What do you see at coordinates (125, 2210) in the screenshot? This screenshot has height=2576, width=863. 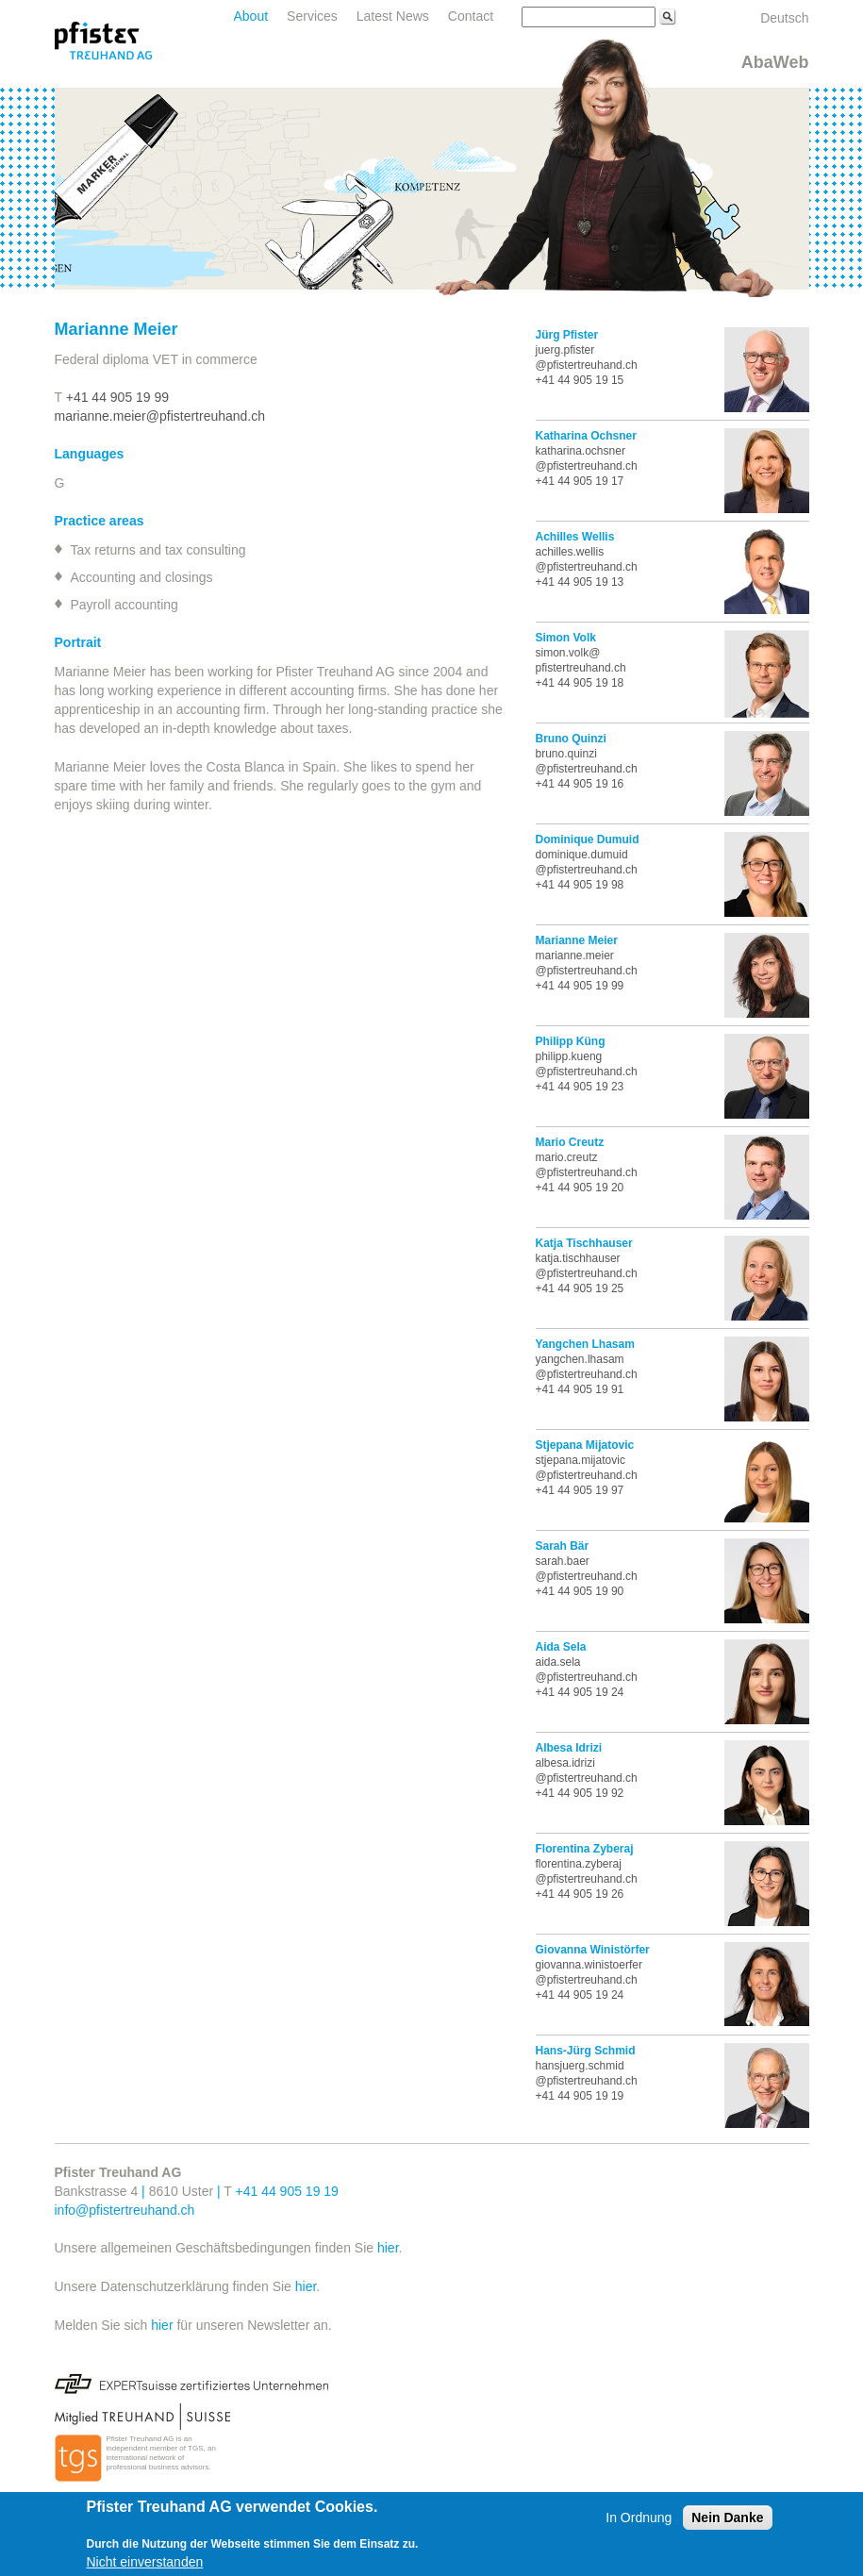 I see `info@pfistertreuhand.ch` at bounding box center [125, 2210].